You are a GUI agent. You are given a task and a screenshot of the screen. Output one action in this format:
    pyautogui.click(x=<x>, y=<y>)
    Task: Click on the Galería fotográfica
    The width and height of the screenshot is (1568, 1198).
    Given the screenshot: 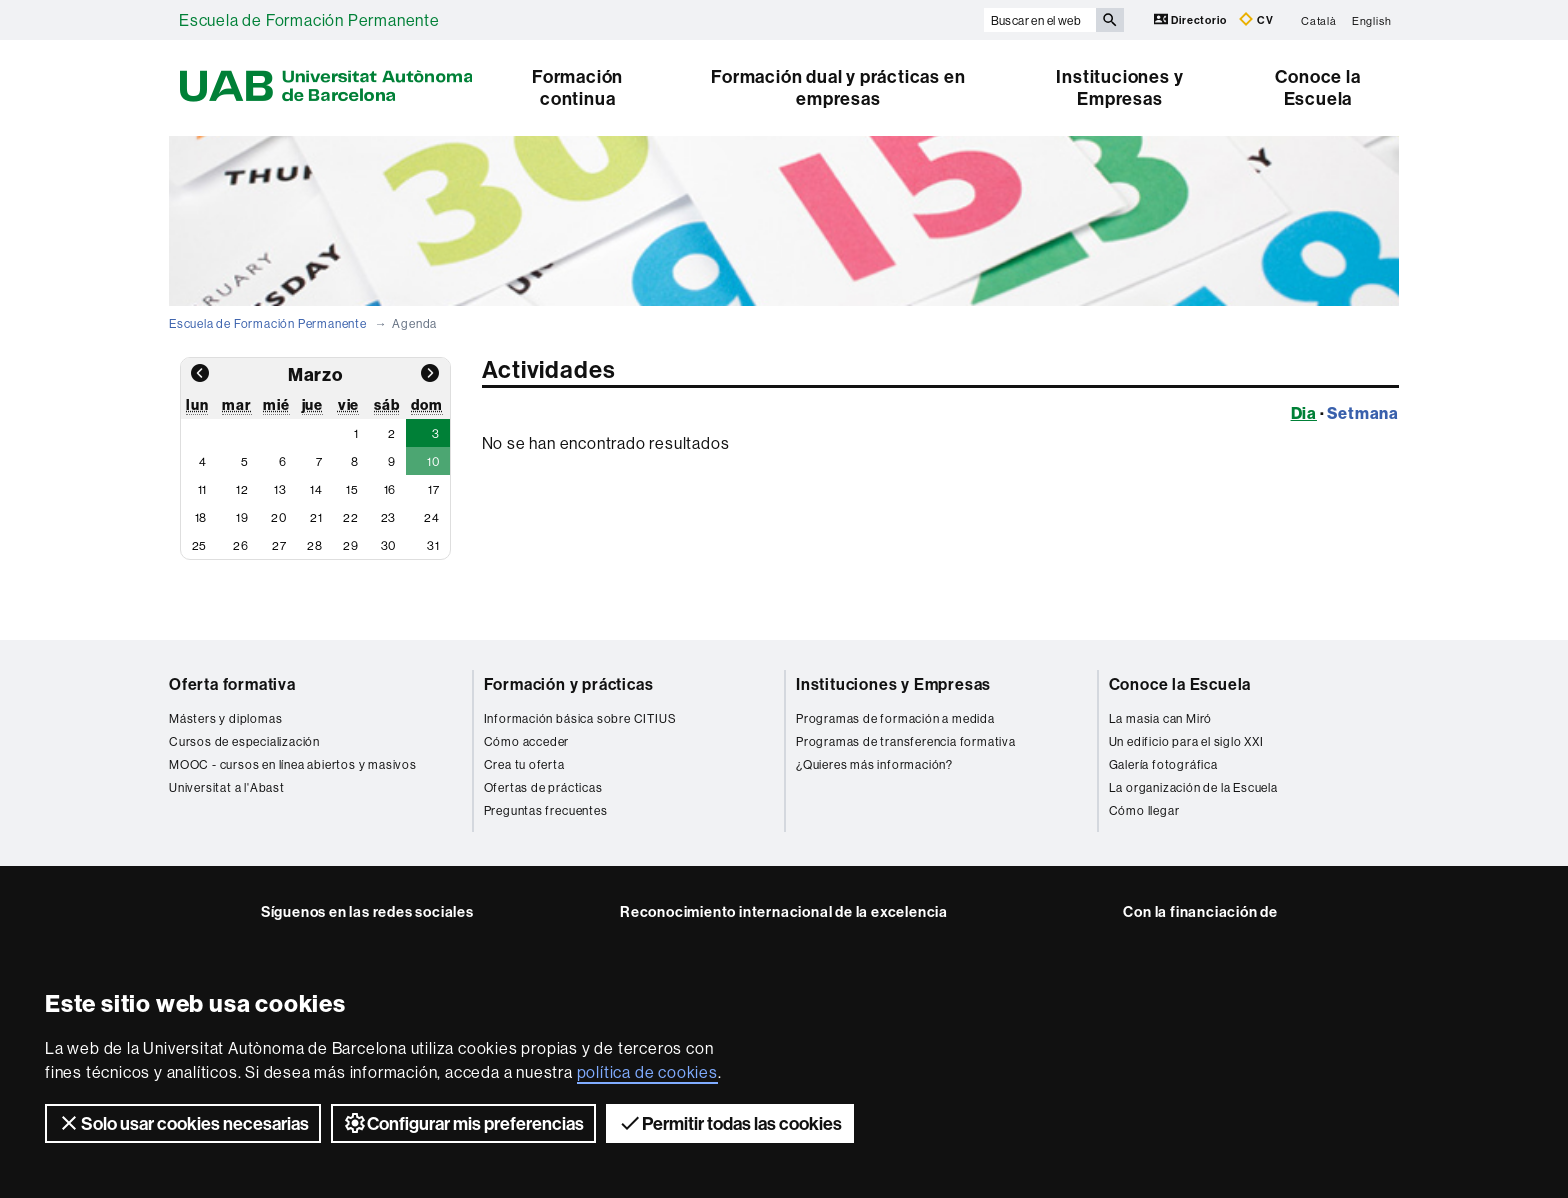 What is the action you would take?
    pyautogui.click(x=1163, y=764)
    